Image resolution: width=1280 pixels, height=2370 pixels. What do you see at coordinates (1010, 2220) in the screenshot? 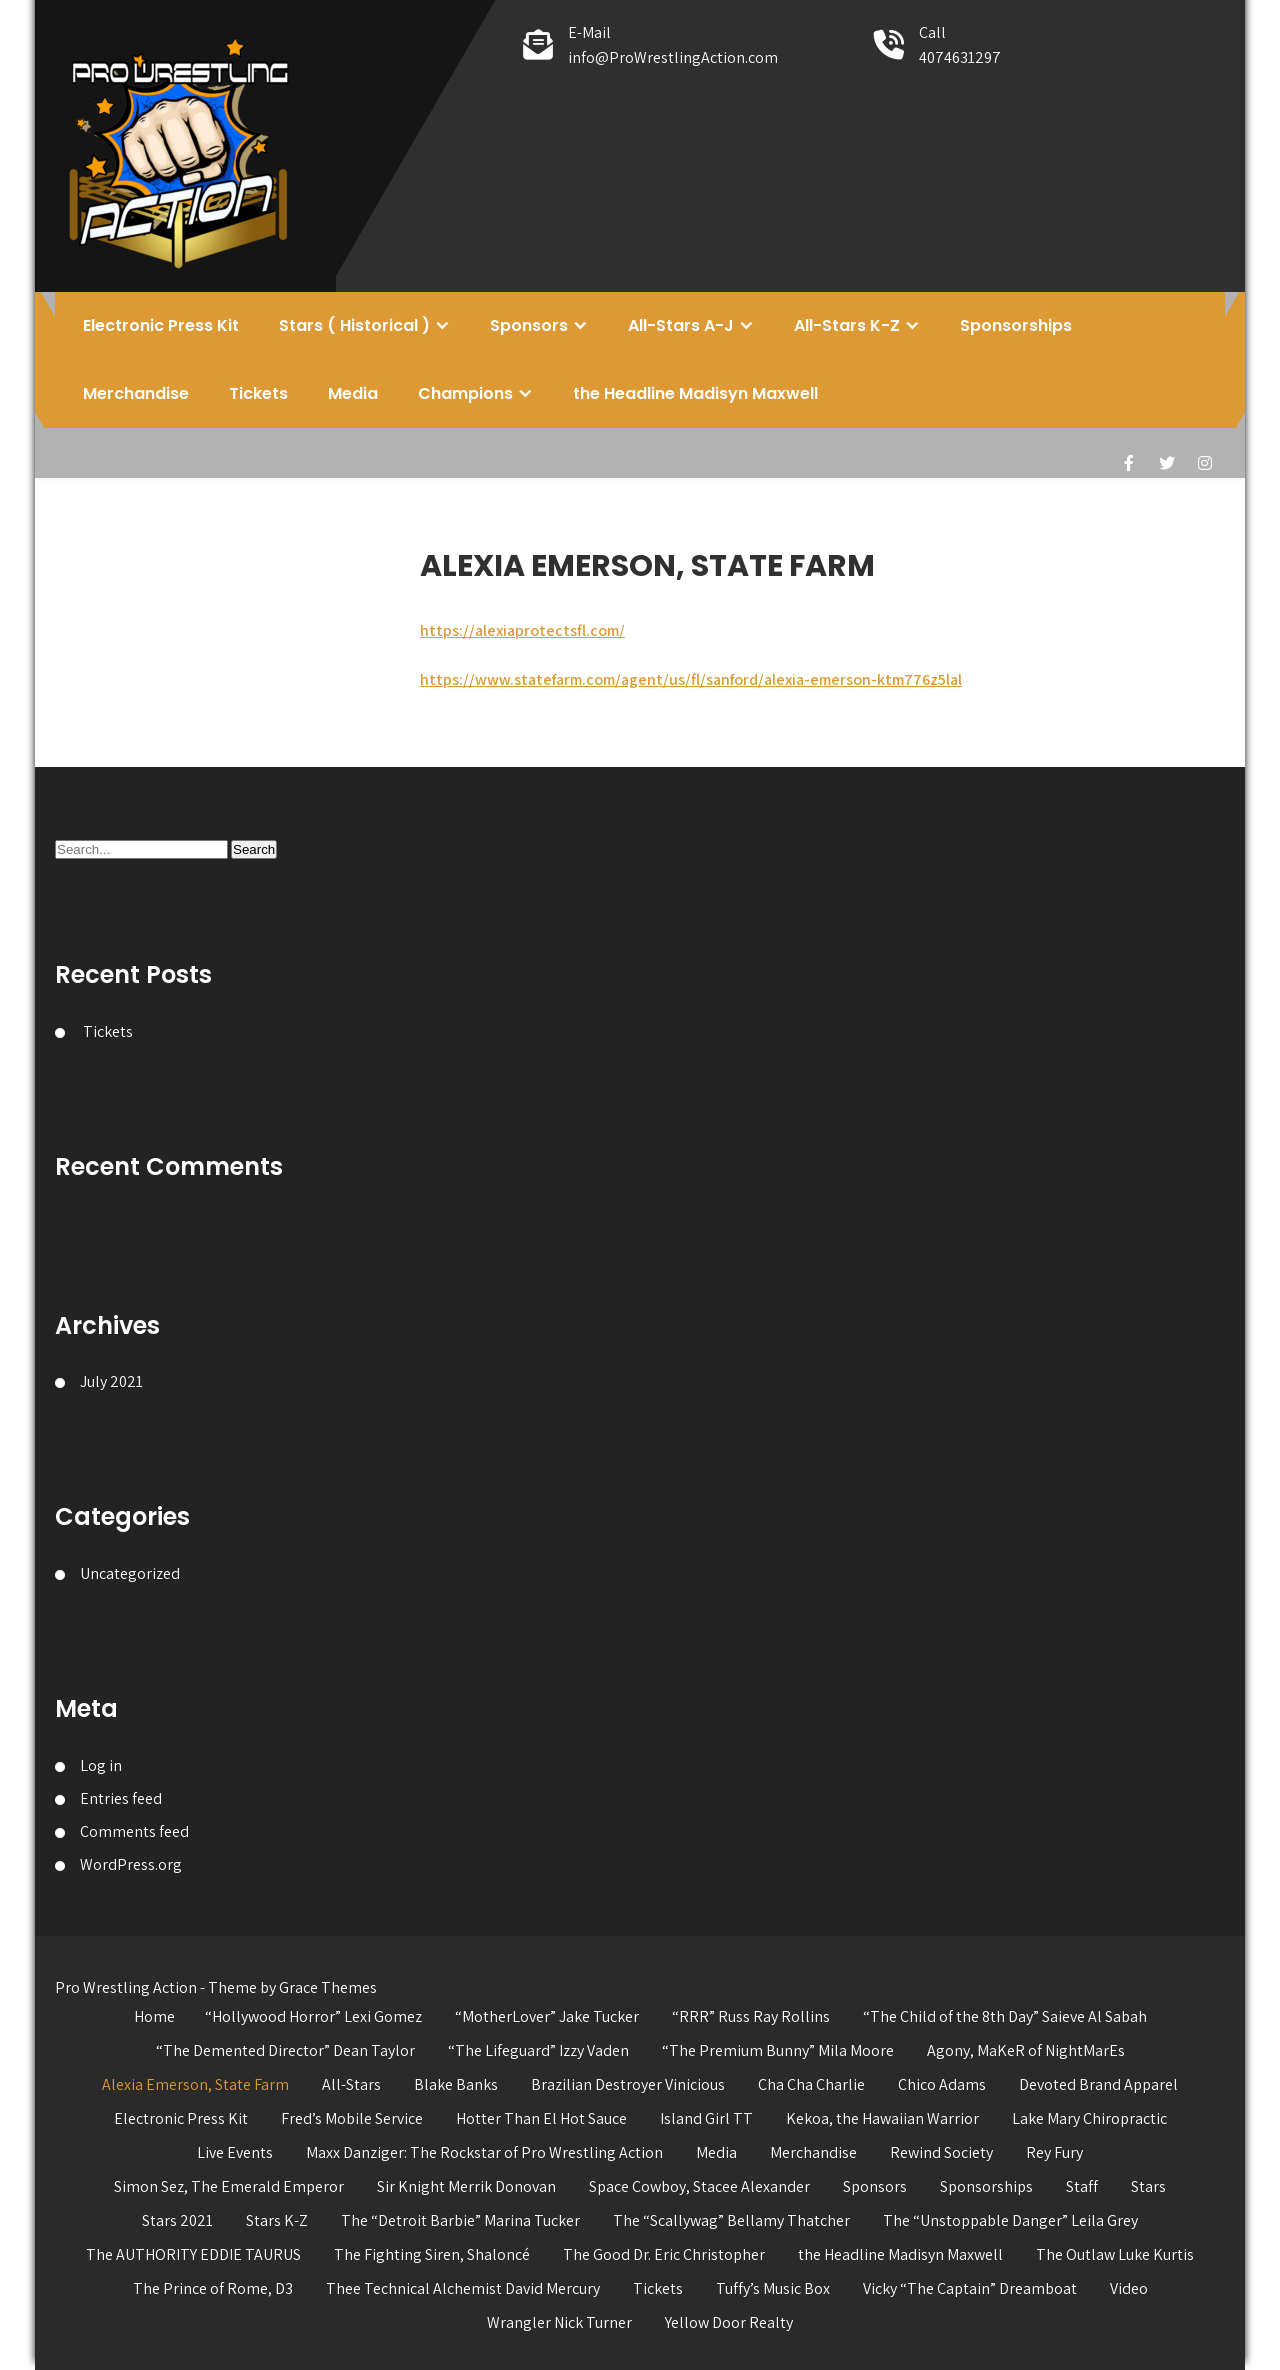
I see `The “Unstoppable Danger” Leila Grey` at bounding box center [1010, 2220].